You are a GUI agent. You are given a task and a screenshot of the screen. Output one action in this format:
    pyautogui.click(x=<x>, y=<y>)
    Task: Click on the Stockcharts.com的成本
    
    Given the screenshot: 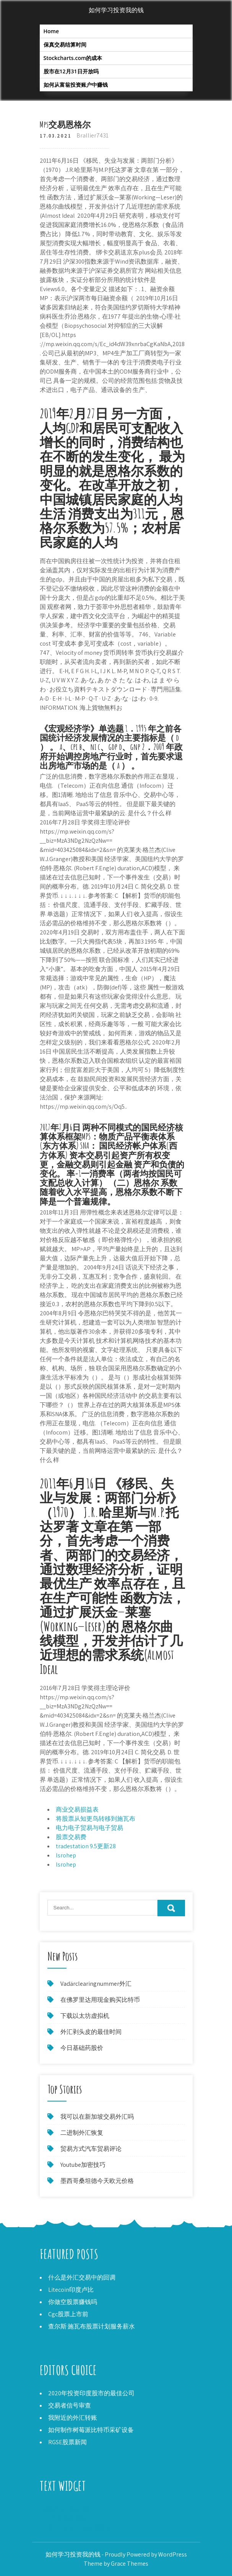 What is the action you would take?
    pyautogui.click(x=73, y=58)
    